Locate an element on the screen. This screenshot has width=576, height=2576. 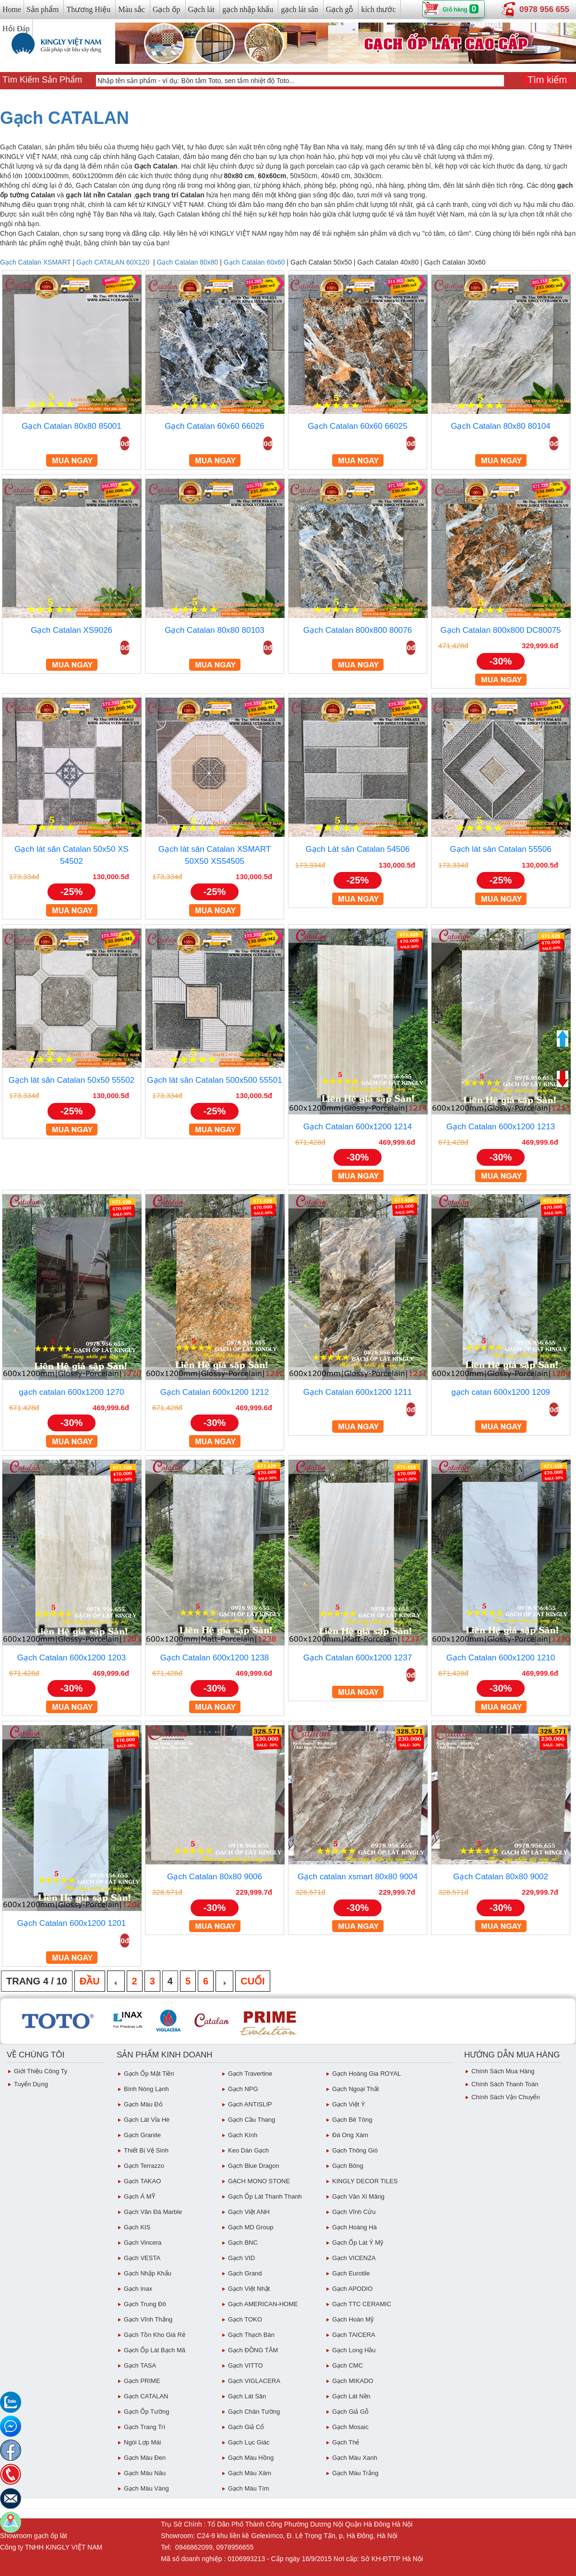
Gạch Travertine is located at coordinates (250, 2073).